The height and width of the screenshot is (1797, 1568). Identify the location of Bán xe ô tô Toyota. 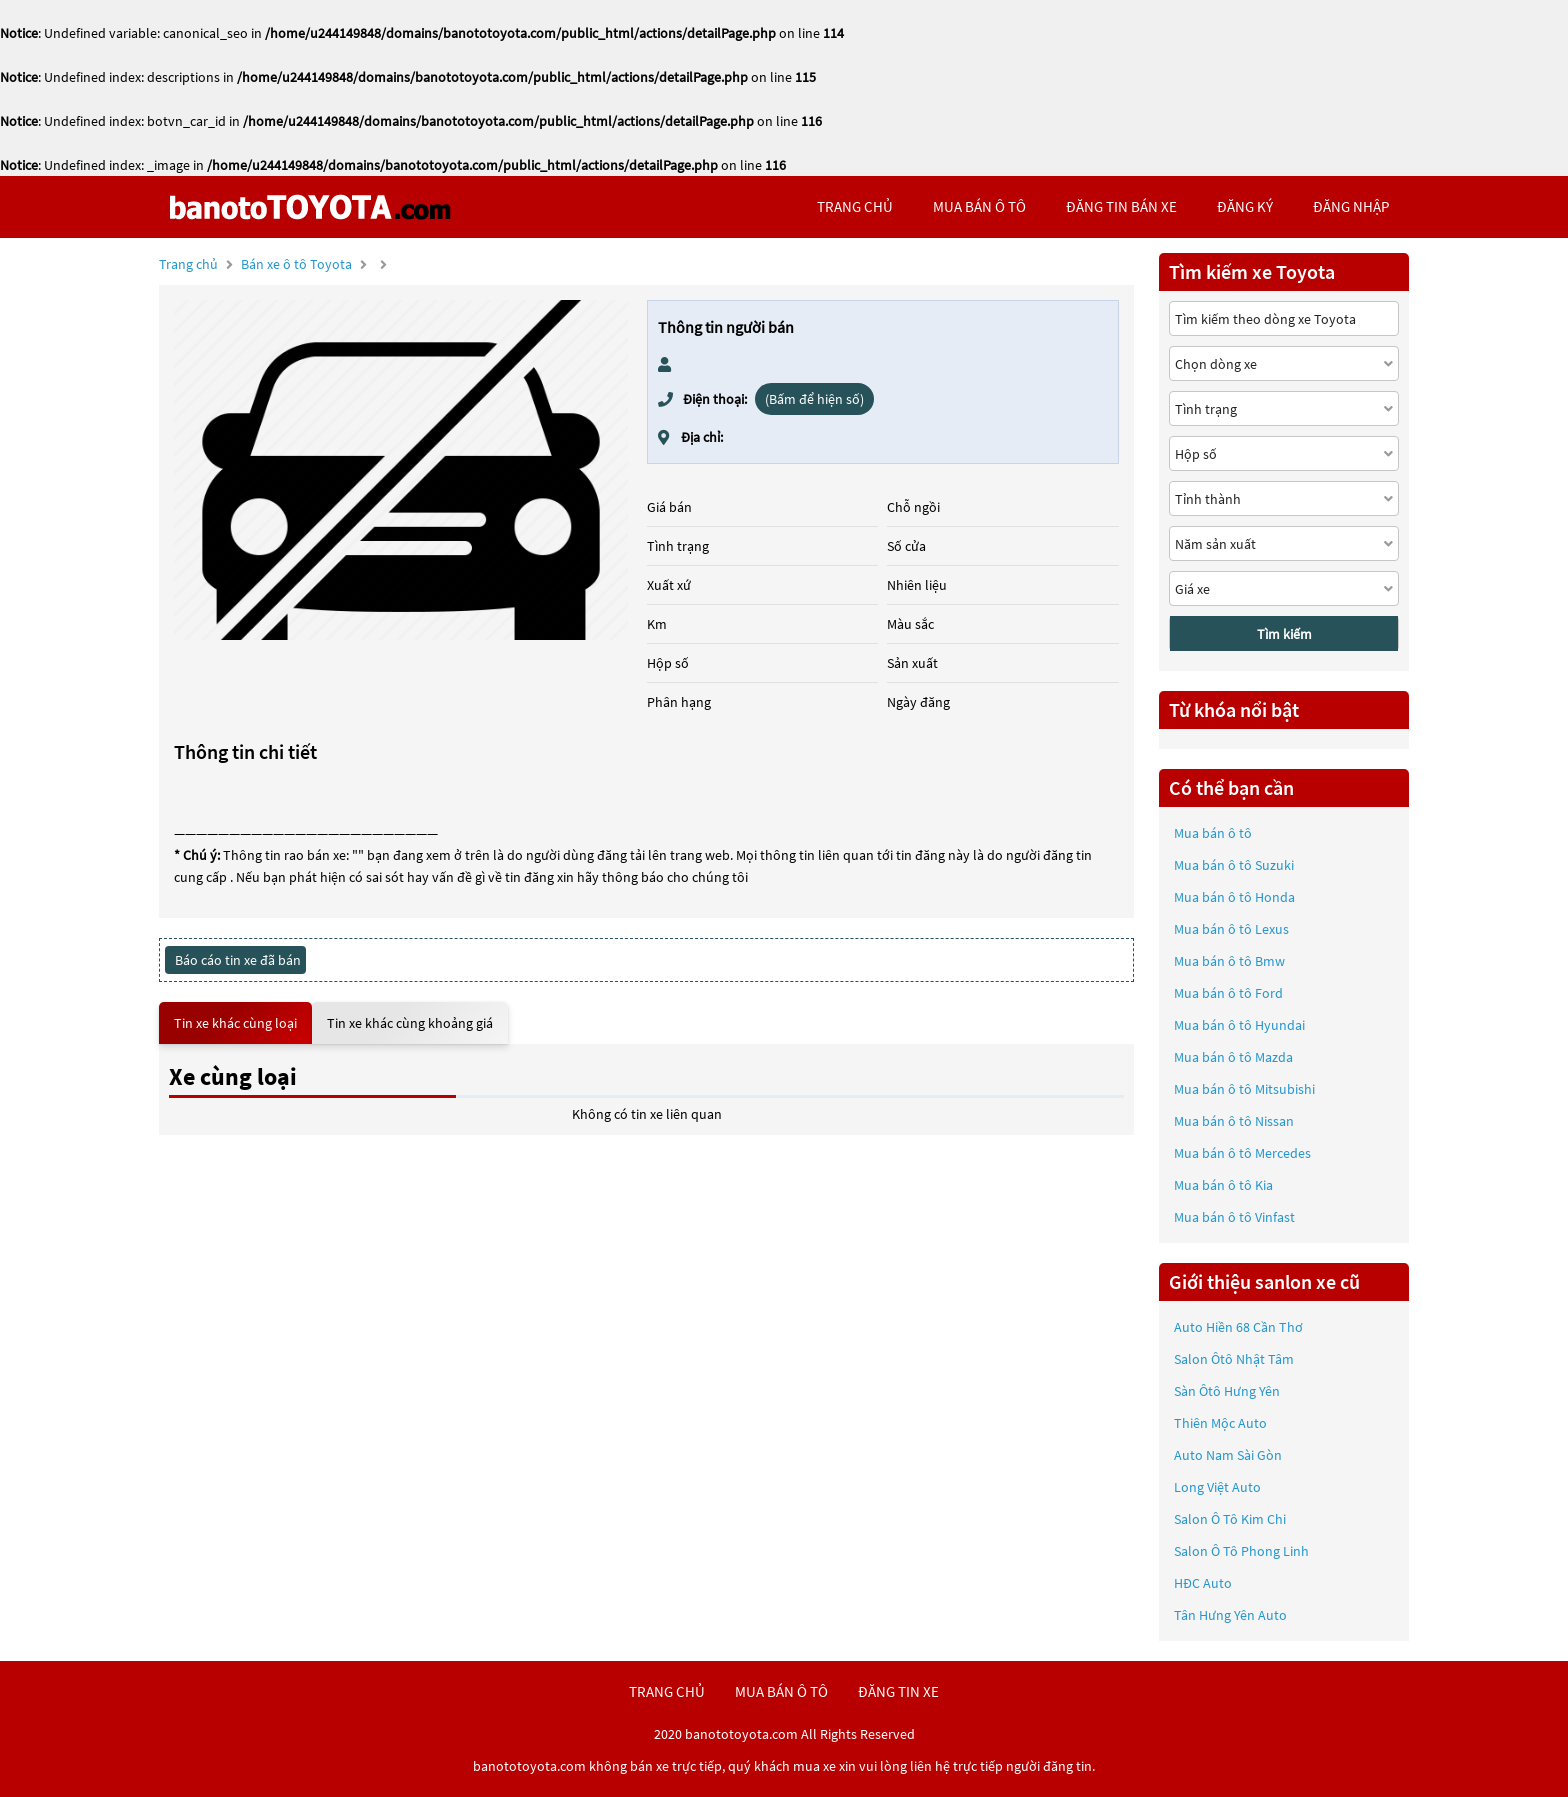
(296, 264).